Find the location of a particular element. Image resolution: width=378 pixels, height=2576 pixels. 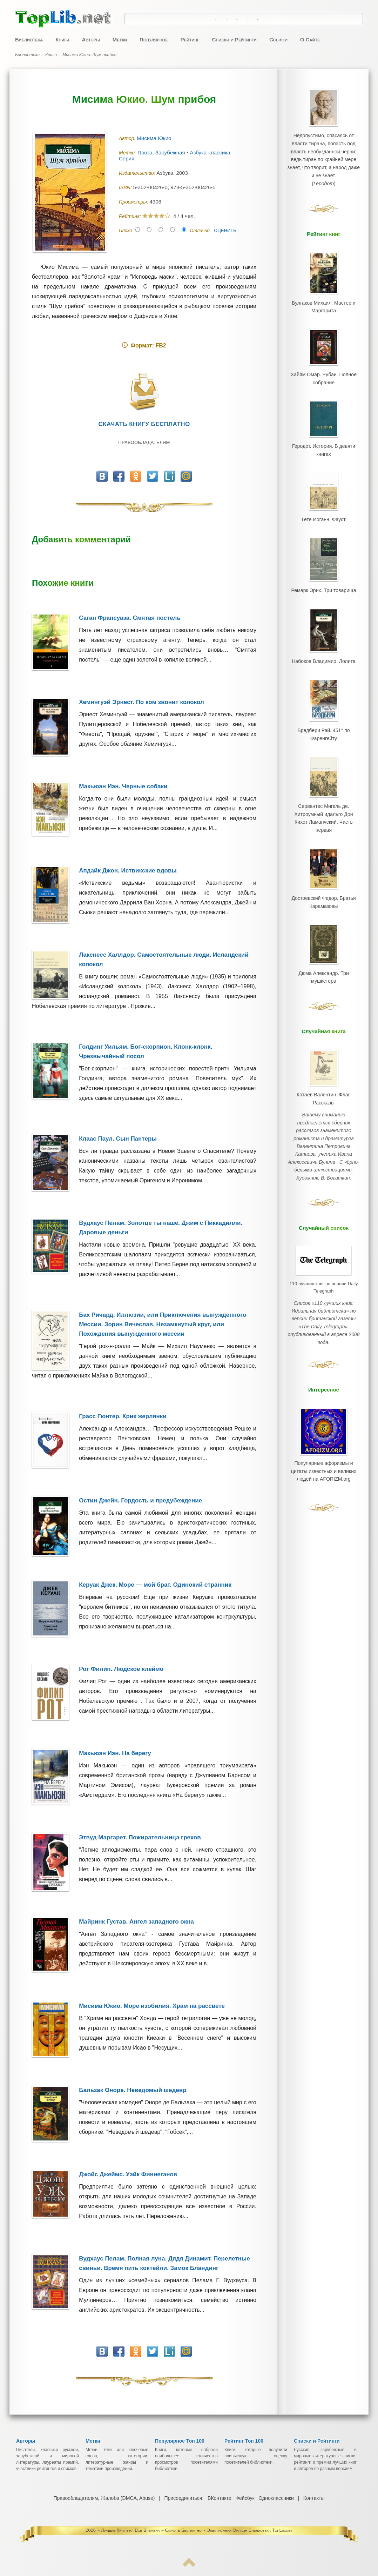

Вудхаус Пелам. Полная луна. Дядя Динамит. Перелетные свиньи. Время пить коктейли. Замок Бландинг is located at coordinates (164, 2263).